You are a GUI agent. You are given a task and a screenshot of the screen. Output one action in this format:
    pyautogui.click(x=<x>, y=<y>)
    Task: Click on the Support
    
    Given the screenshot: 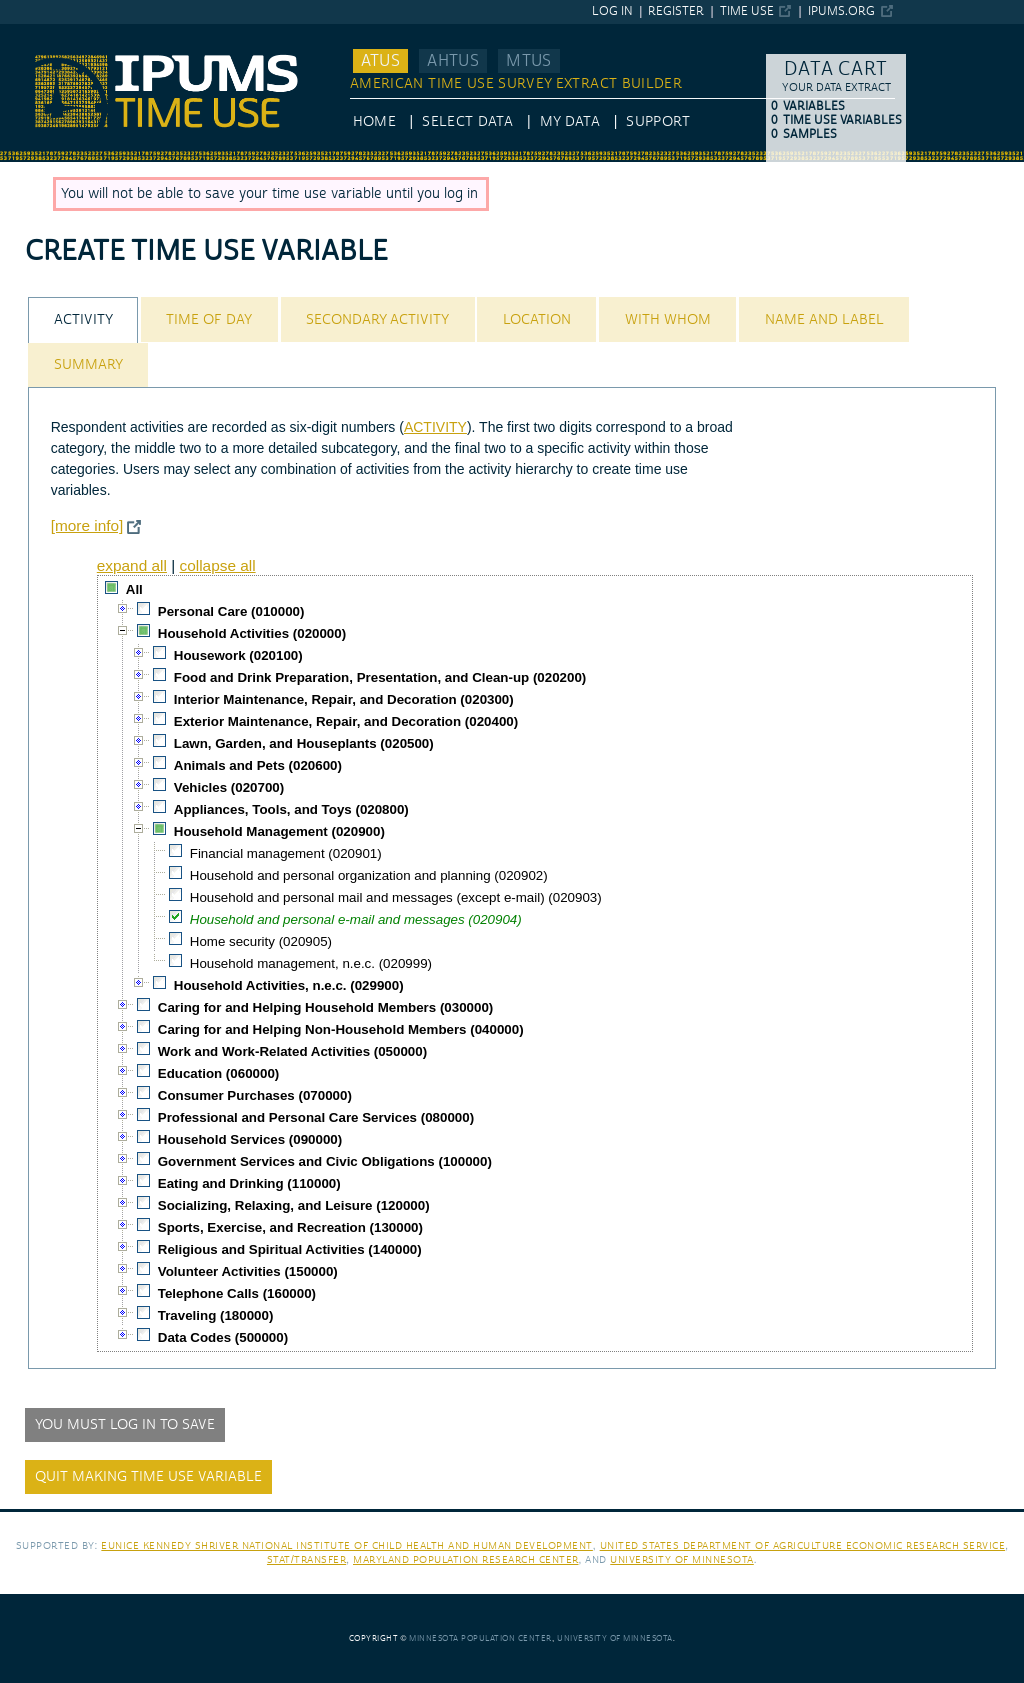 What is the action you would take?
    pyautogui.click(x=657, y=122)
    